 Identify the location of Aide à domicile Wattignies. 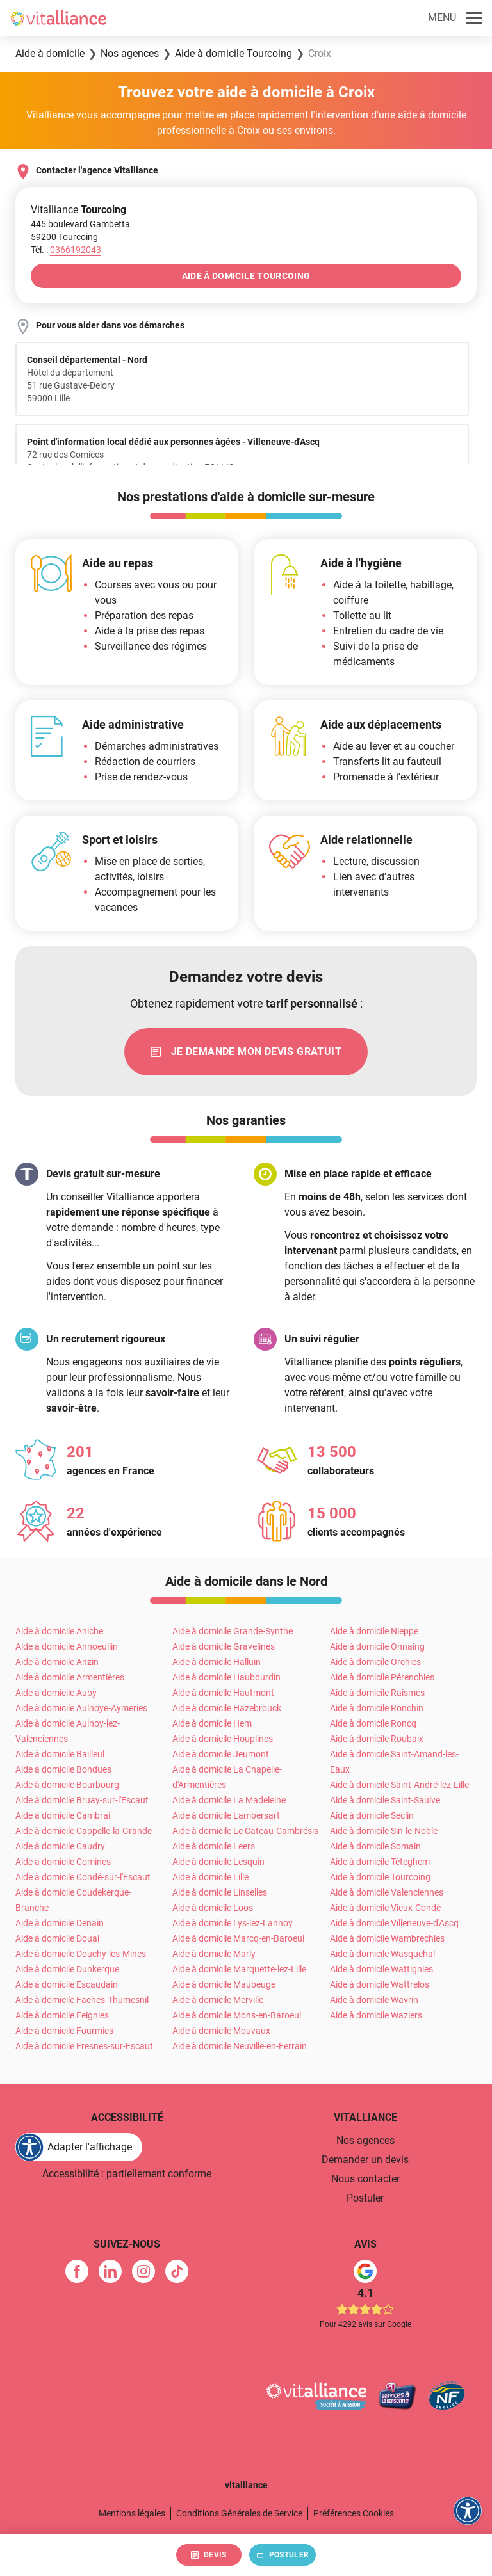
(381, 1969).